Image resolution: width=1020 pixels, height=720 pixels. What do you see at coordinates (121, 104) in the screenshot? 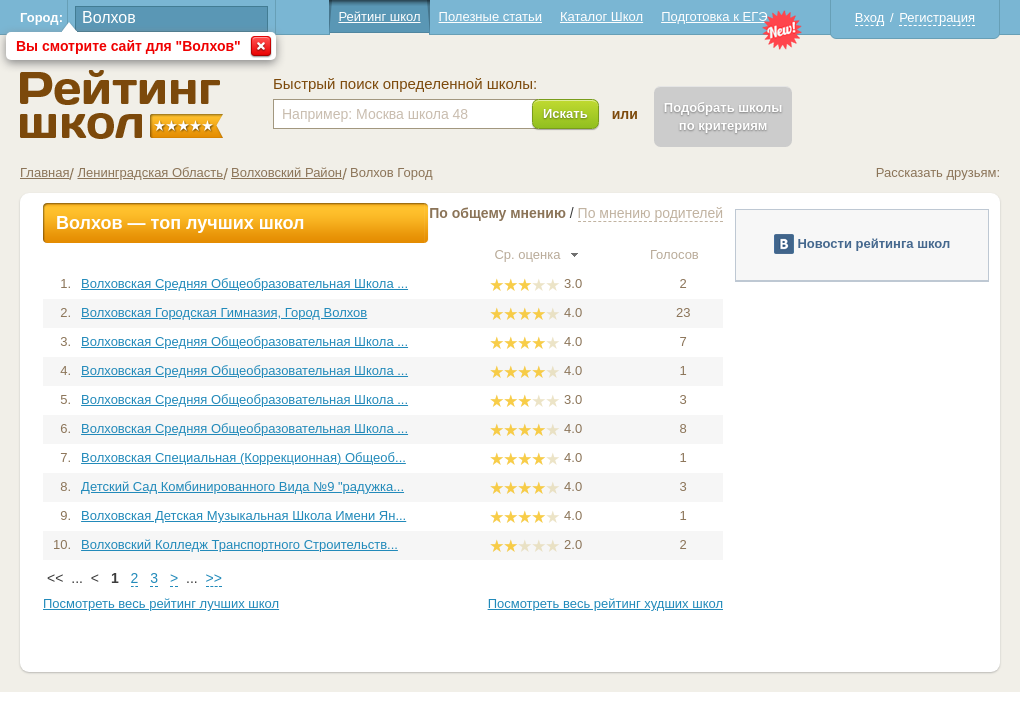
I see `Школы Волхов - Рейтинг школ` at bounding box center [121, 104].